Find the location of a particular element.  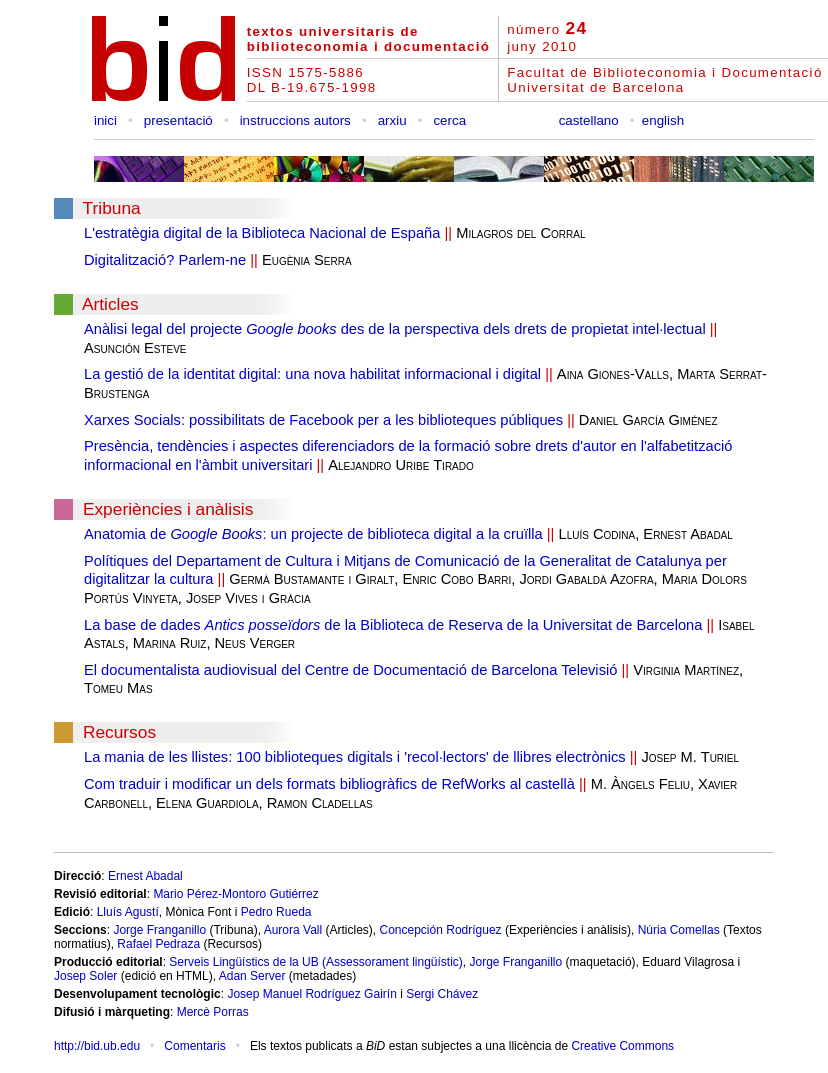

Anatomia de : un projecte de biblioteca digital a la cruïlla is located at coordinates (313, 534).